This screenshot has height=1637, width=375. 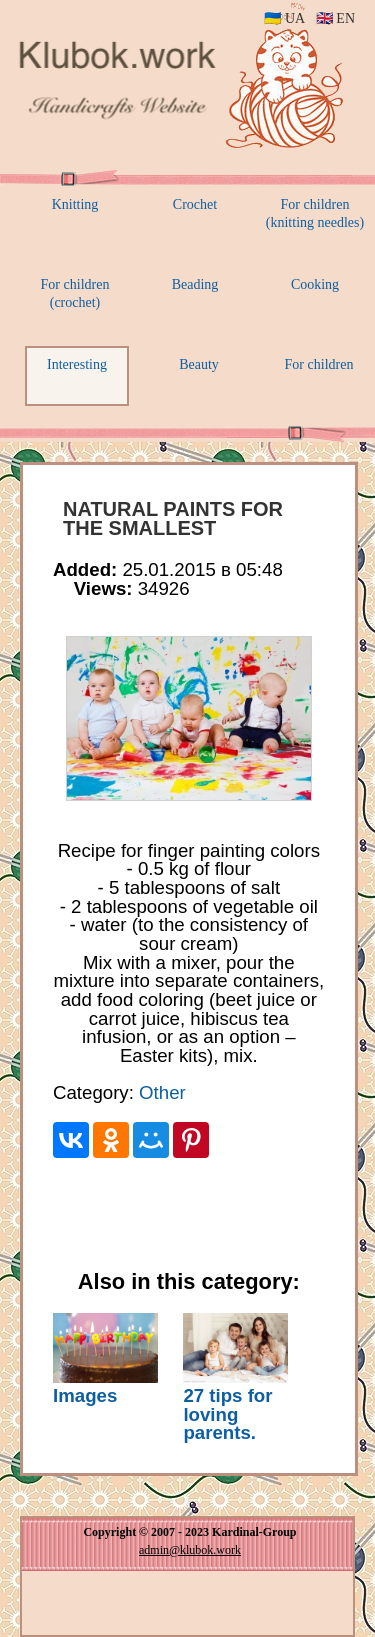 What do you see at coordinates (335, 18) in the screenshot?
I see `🇬🇧 EN` at bounding box center [335, 18].